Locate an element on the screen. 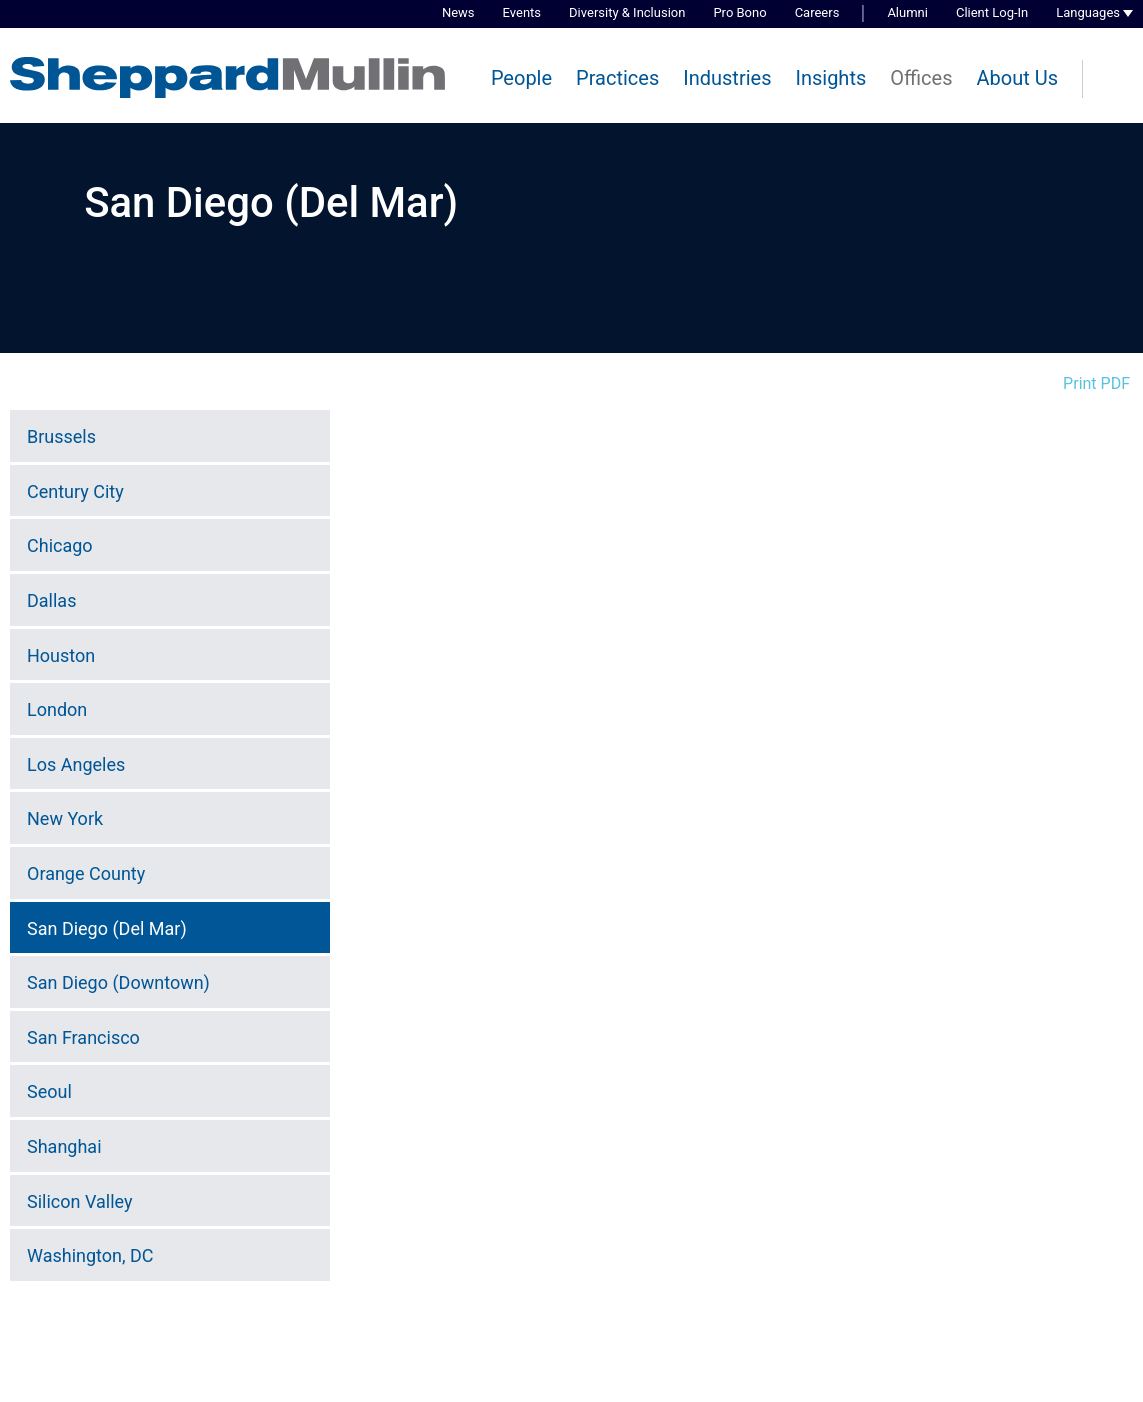 This screenshot has width=1143, height=1402. Careers is located at coordinates (817, 12).